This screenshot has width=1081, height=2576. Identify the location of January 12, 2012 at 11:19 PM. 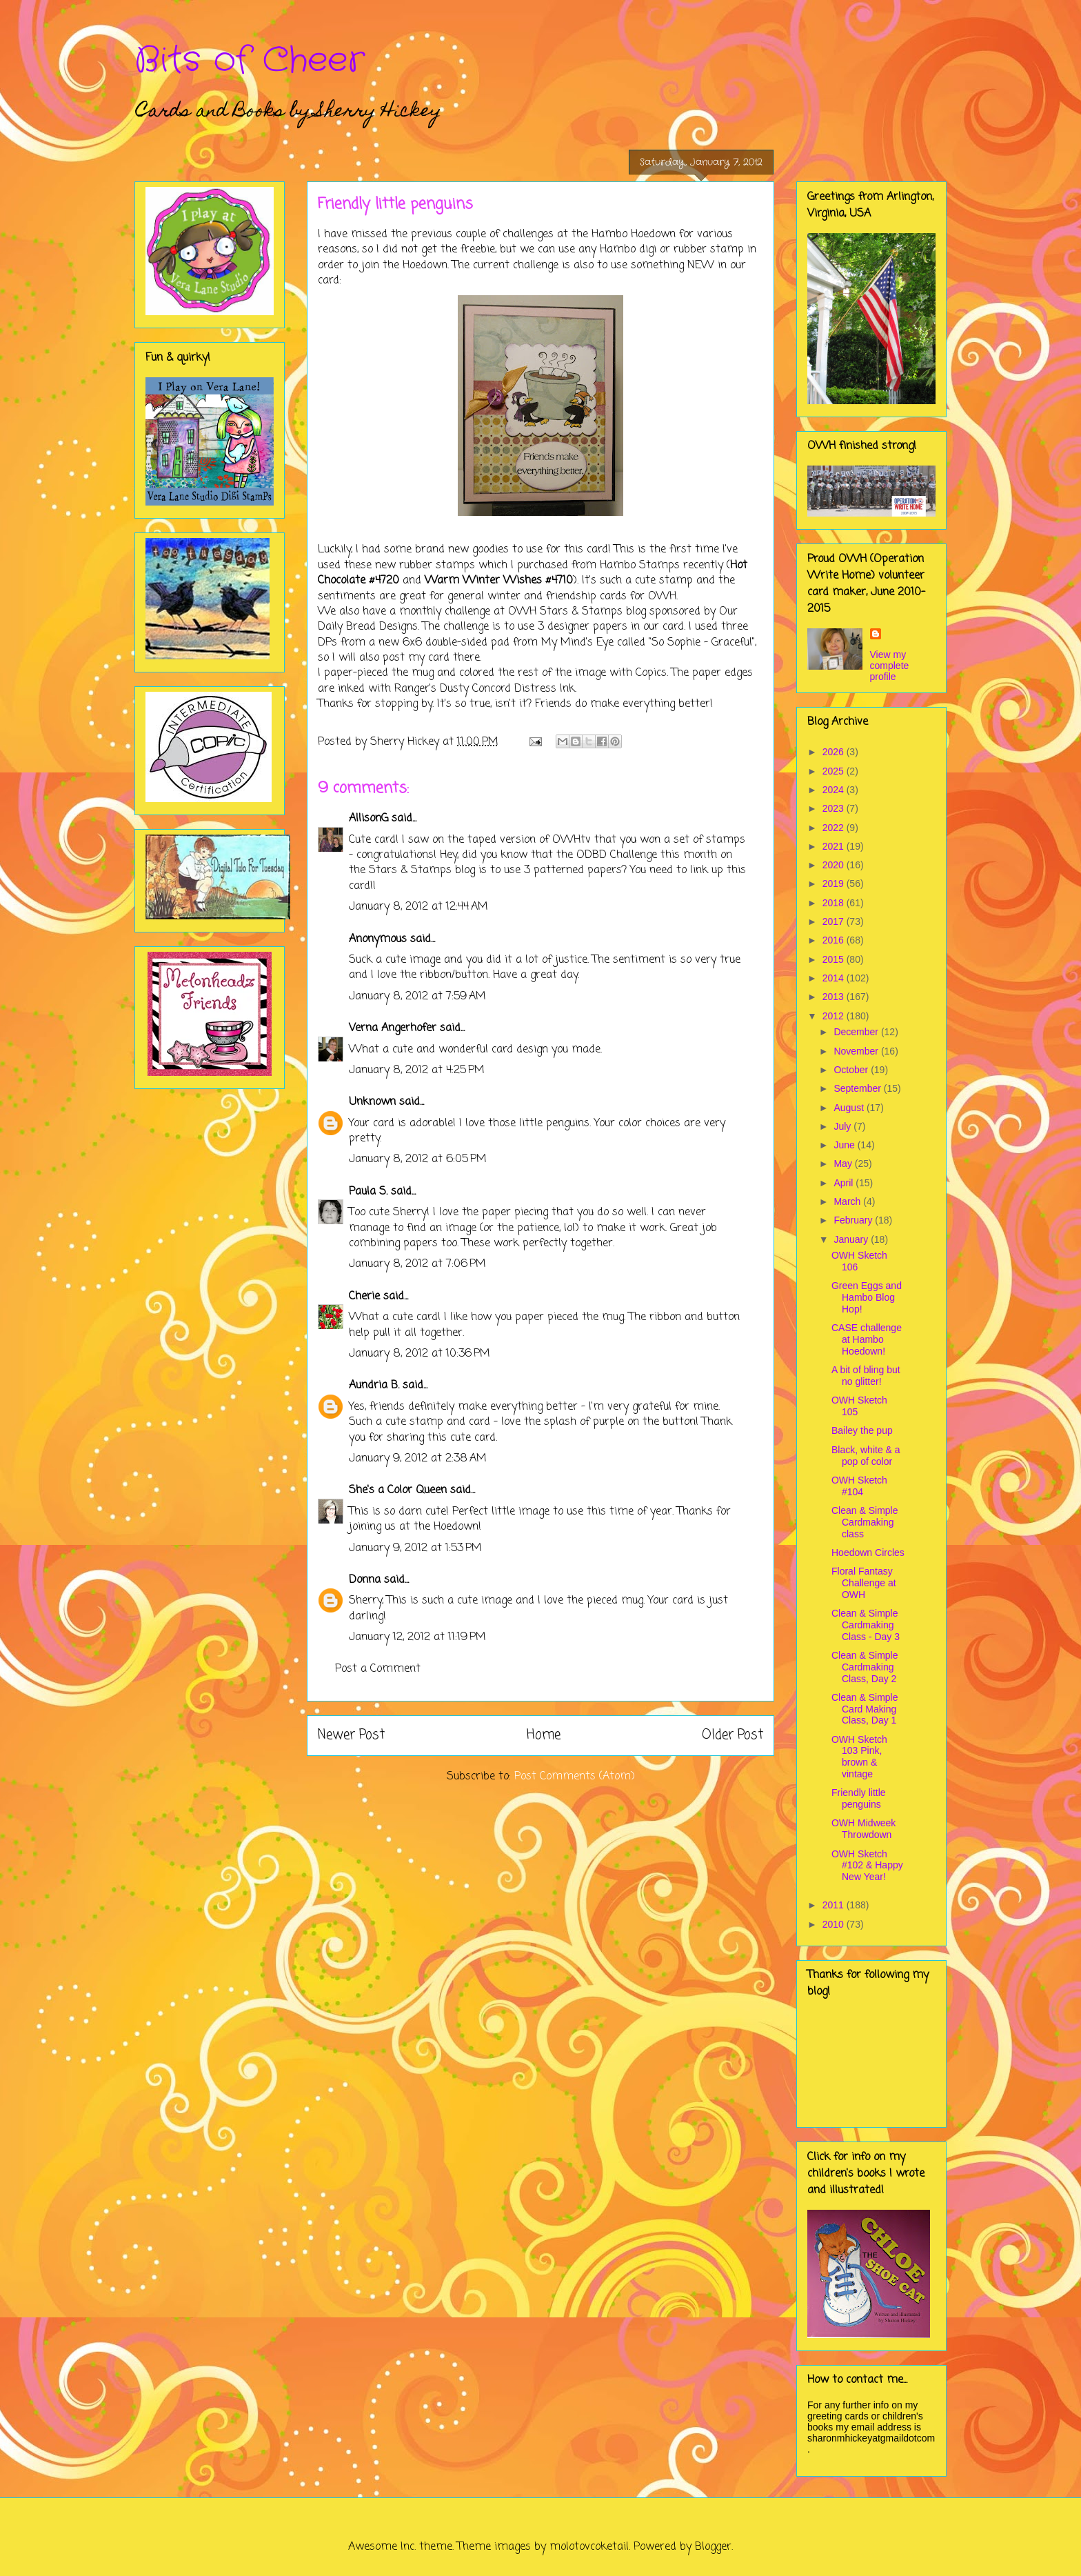
(417, 1637).